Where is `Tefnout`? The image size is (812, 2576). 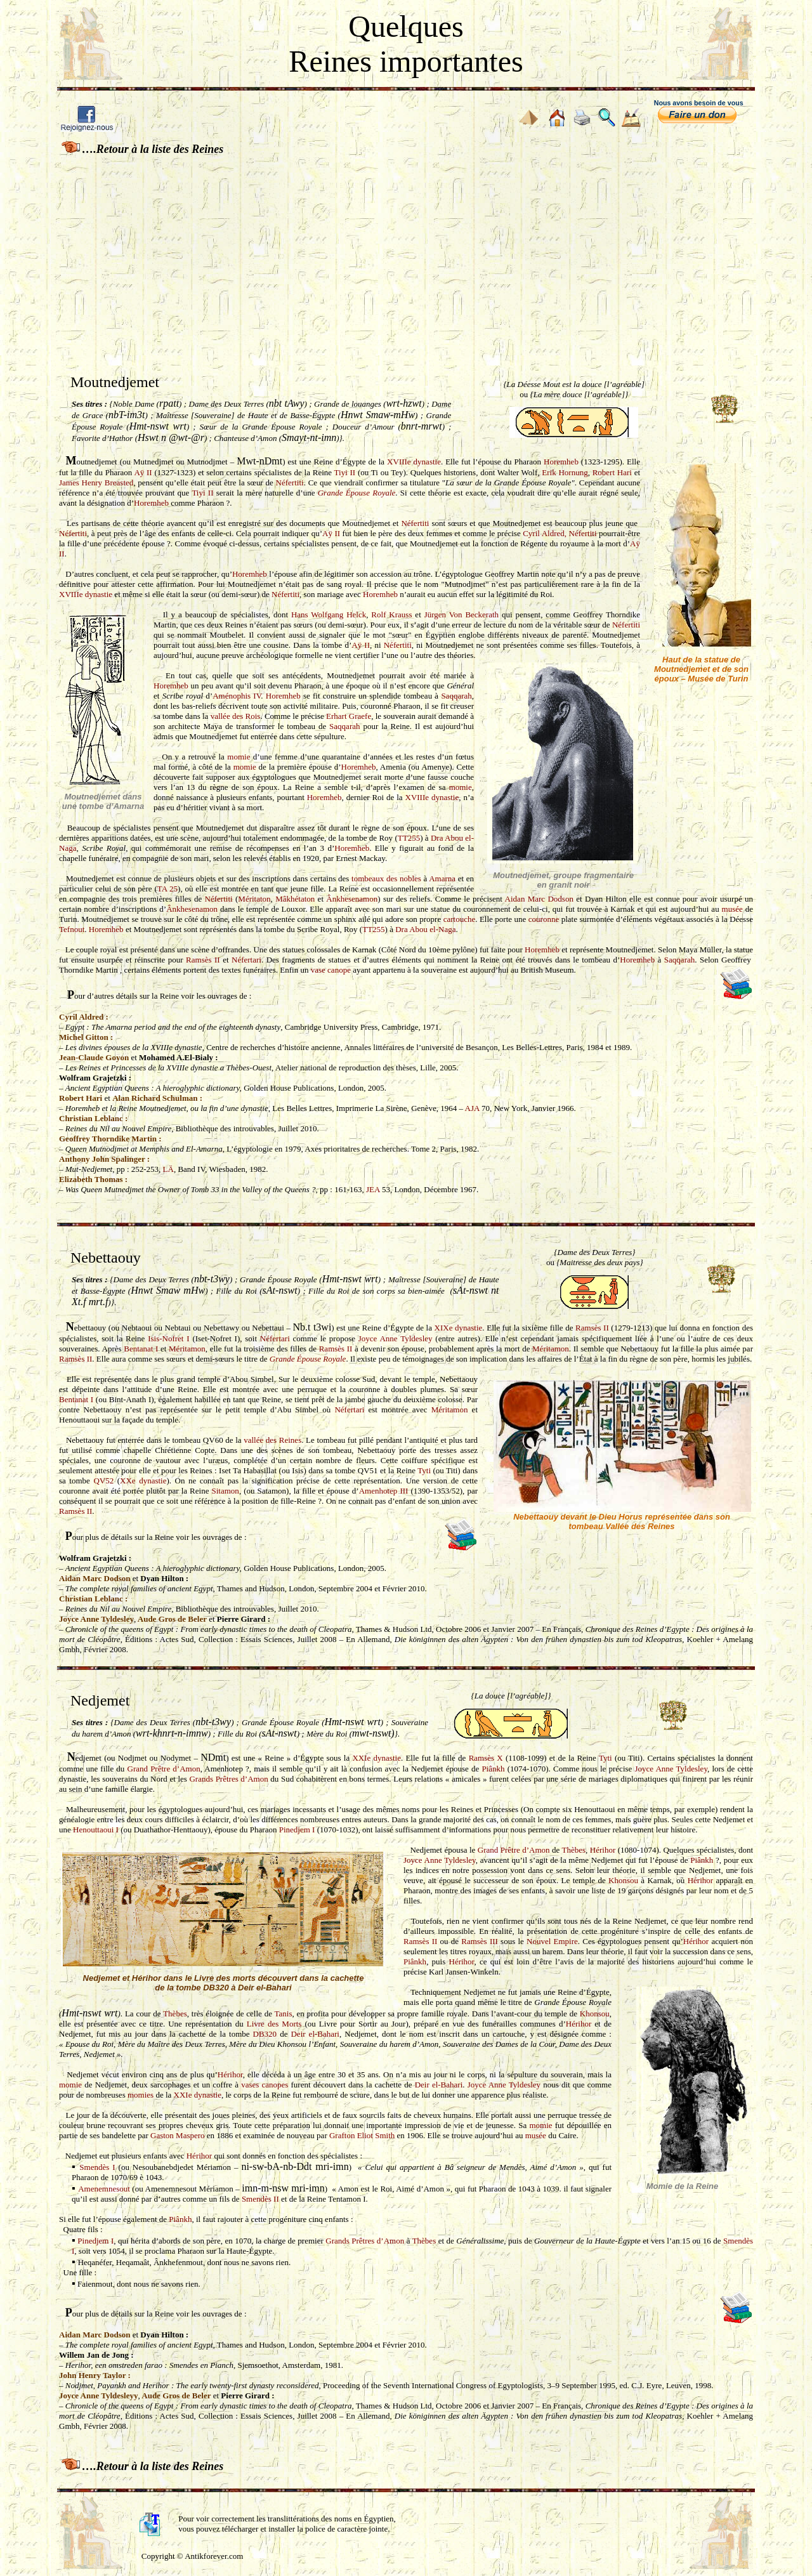 Tefnout is located at coordinates (71, 929).